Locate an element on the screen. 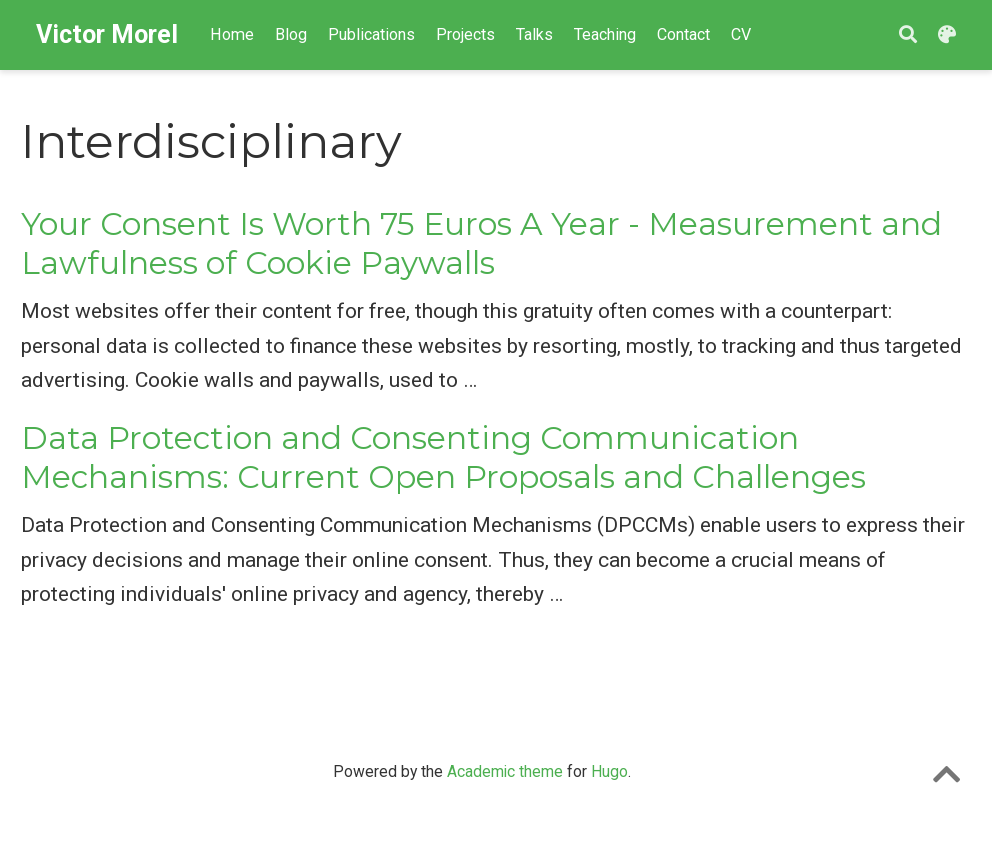 The height and width of the screenshot is (848, 992). Academic theme is located at coordinates (505, 771).